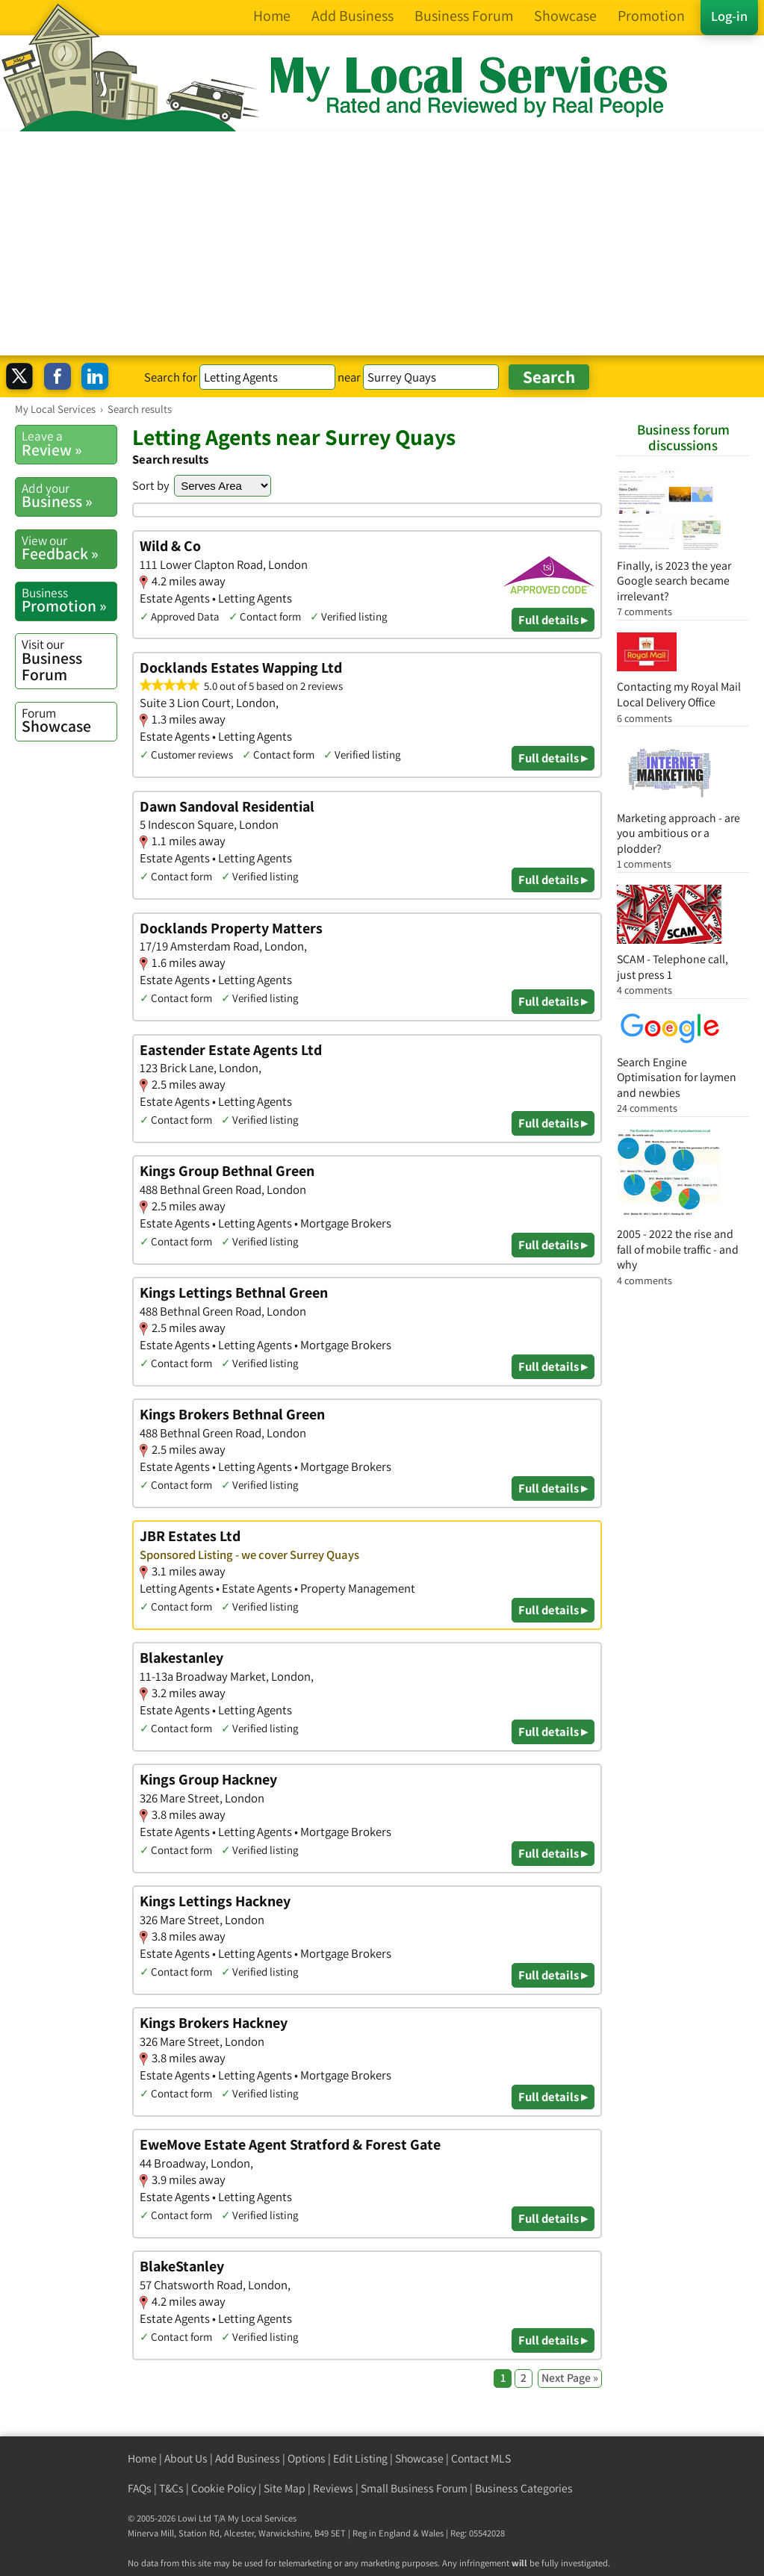 This screenshot has height=2576, width=764. Describe the element at coordinates (414, 2488) in the screenshot. I see `Small Business Forum` at that location.